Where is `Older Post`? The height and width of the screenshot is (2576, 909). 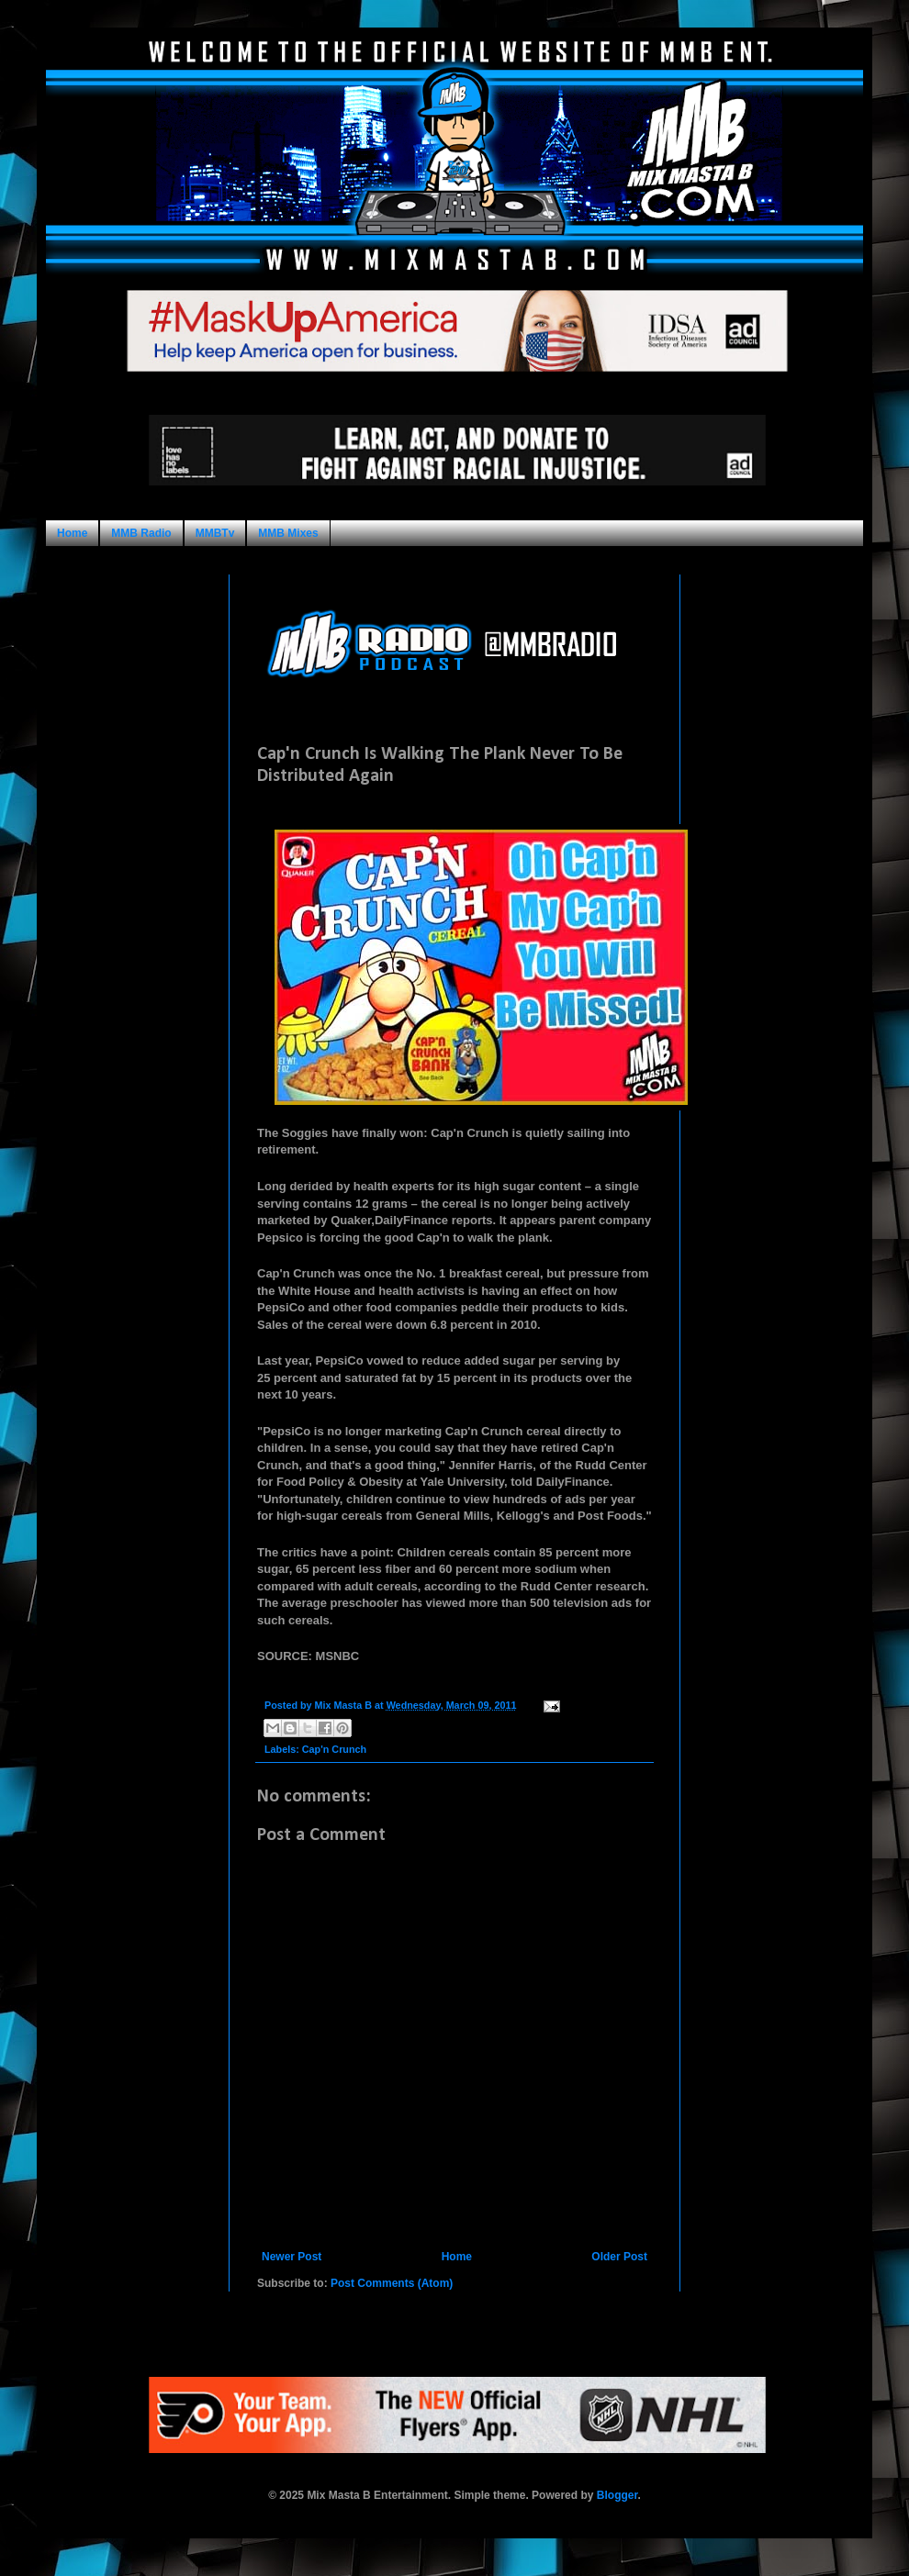
Older Post is located at coordinates (619, 2256).